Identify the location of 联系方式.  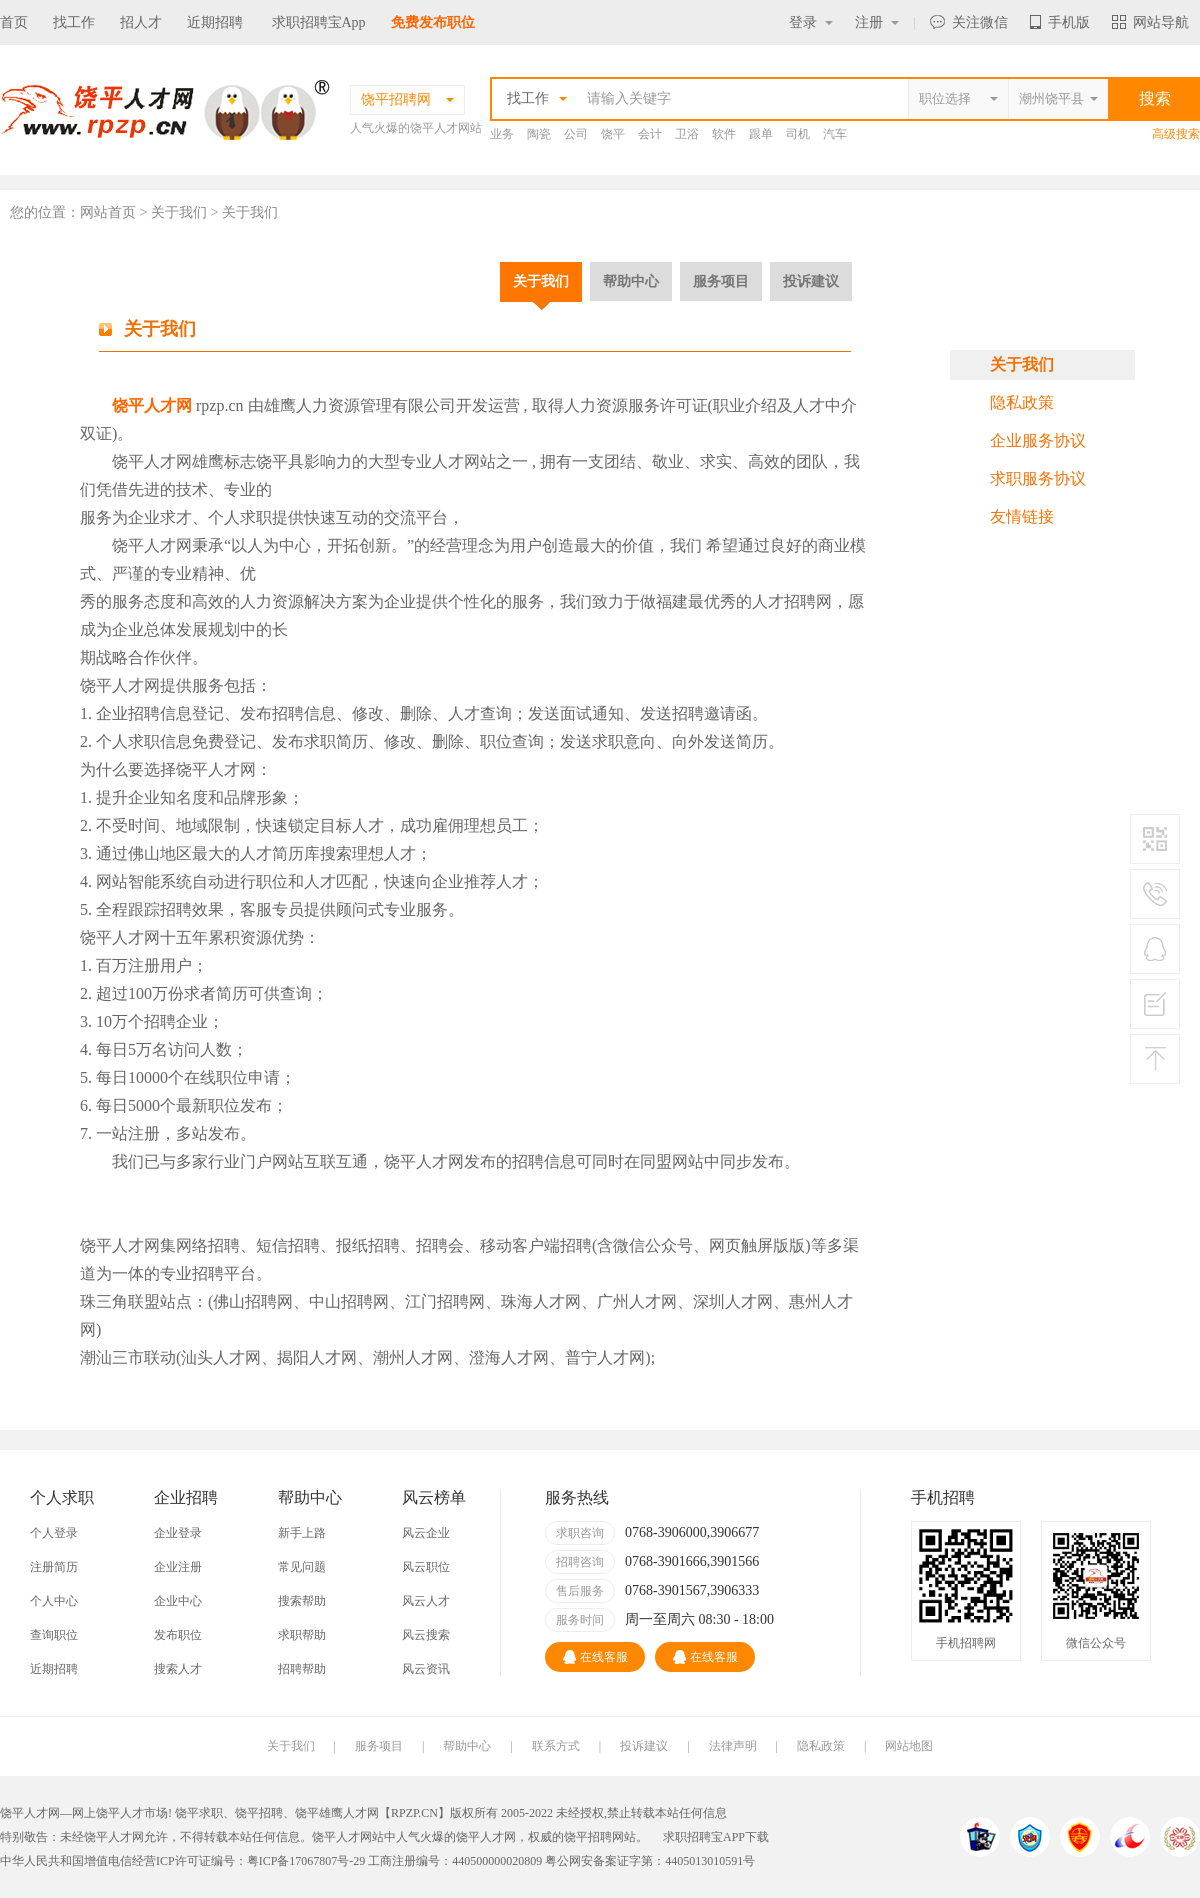
(556, 1746).